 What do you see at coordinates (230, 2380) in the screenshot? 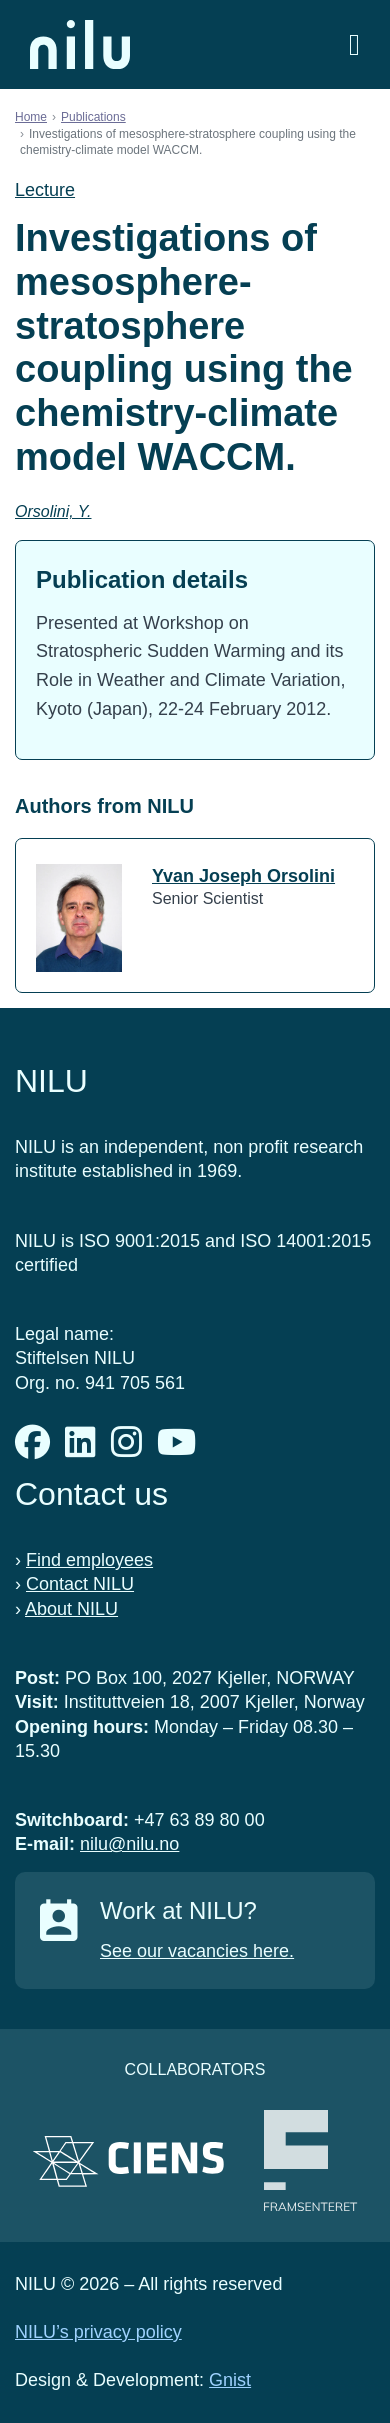
I see `Gnist` at bounding box center [230, 2380].